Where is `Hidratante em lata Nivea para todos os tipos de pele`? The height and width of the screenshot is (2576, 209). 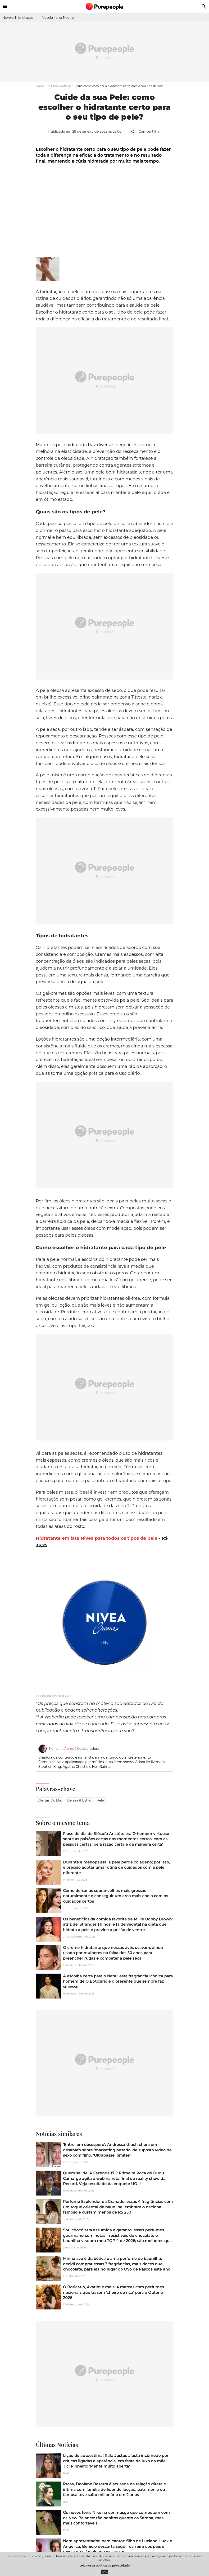
Hidratante em lata Nivea para todos os tipos de pele is located at coordinates (96, 1538).